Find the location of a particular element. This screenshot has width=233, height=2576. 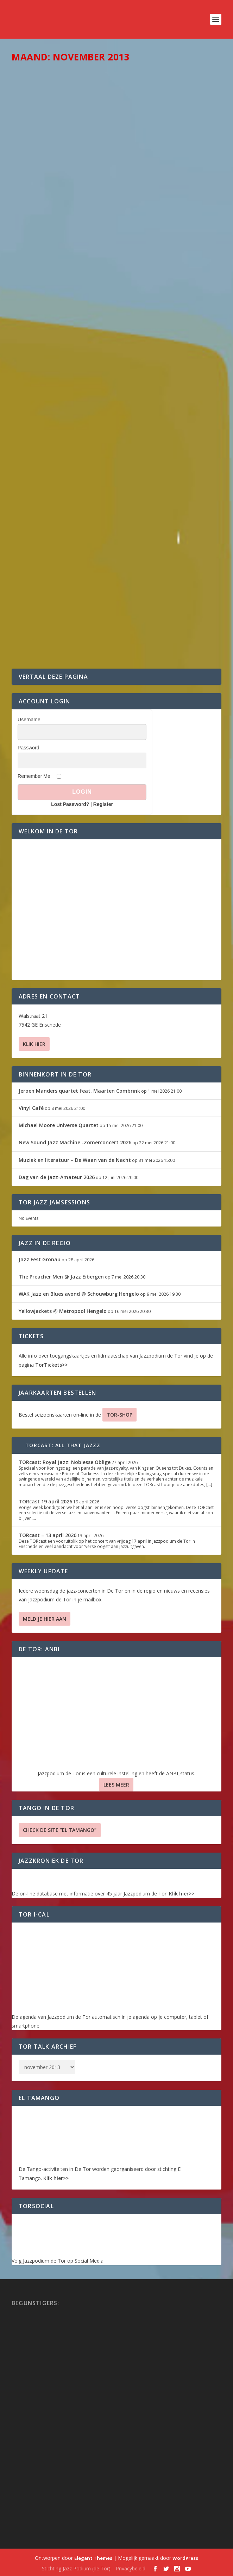

Register is located at coordinates (103, 804).